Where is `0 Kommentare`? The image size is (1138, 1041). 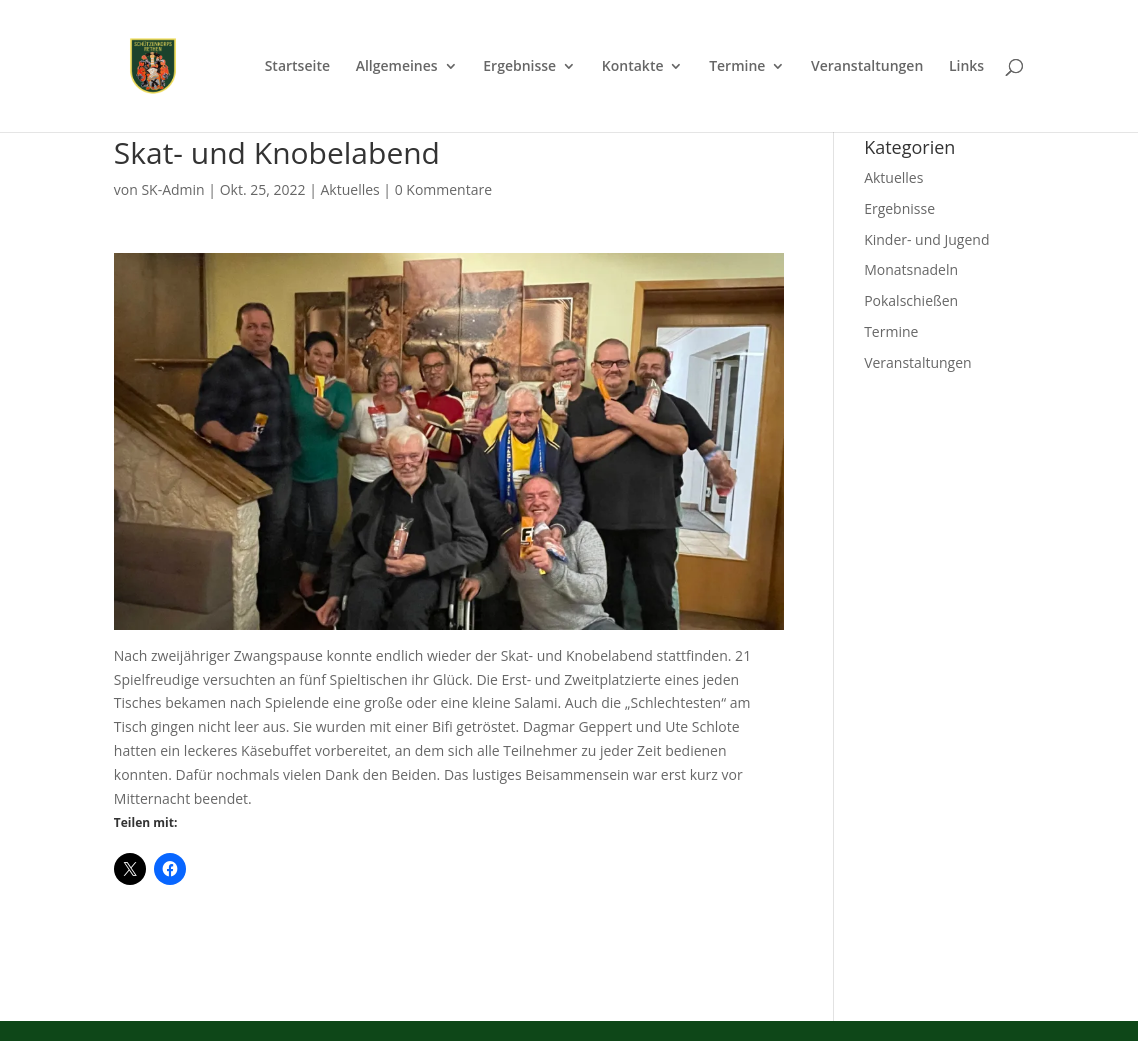 0 Kommentare is located at coordinates (443, 189).